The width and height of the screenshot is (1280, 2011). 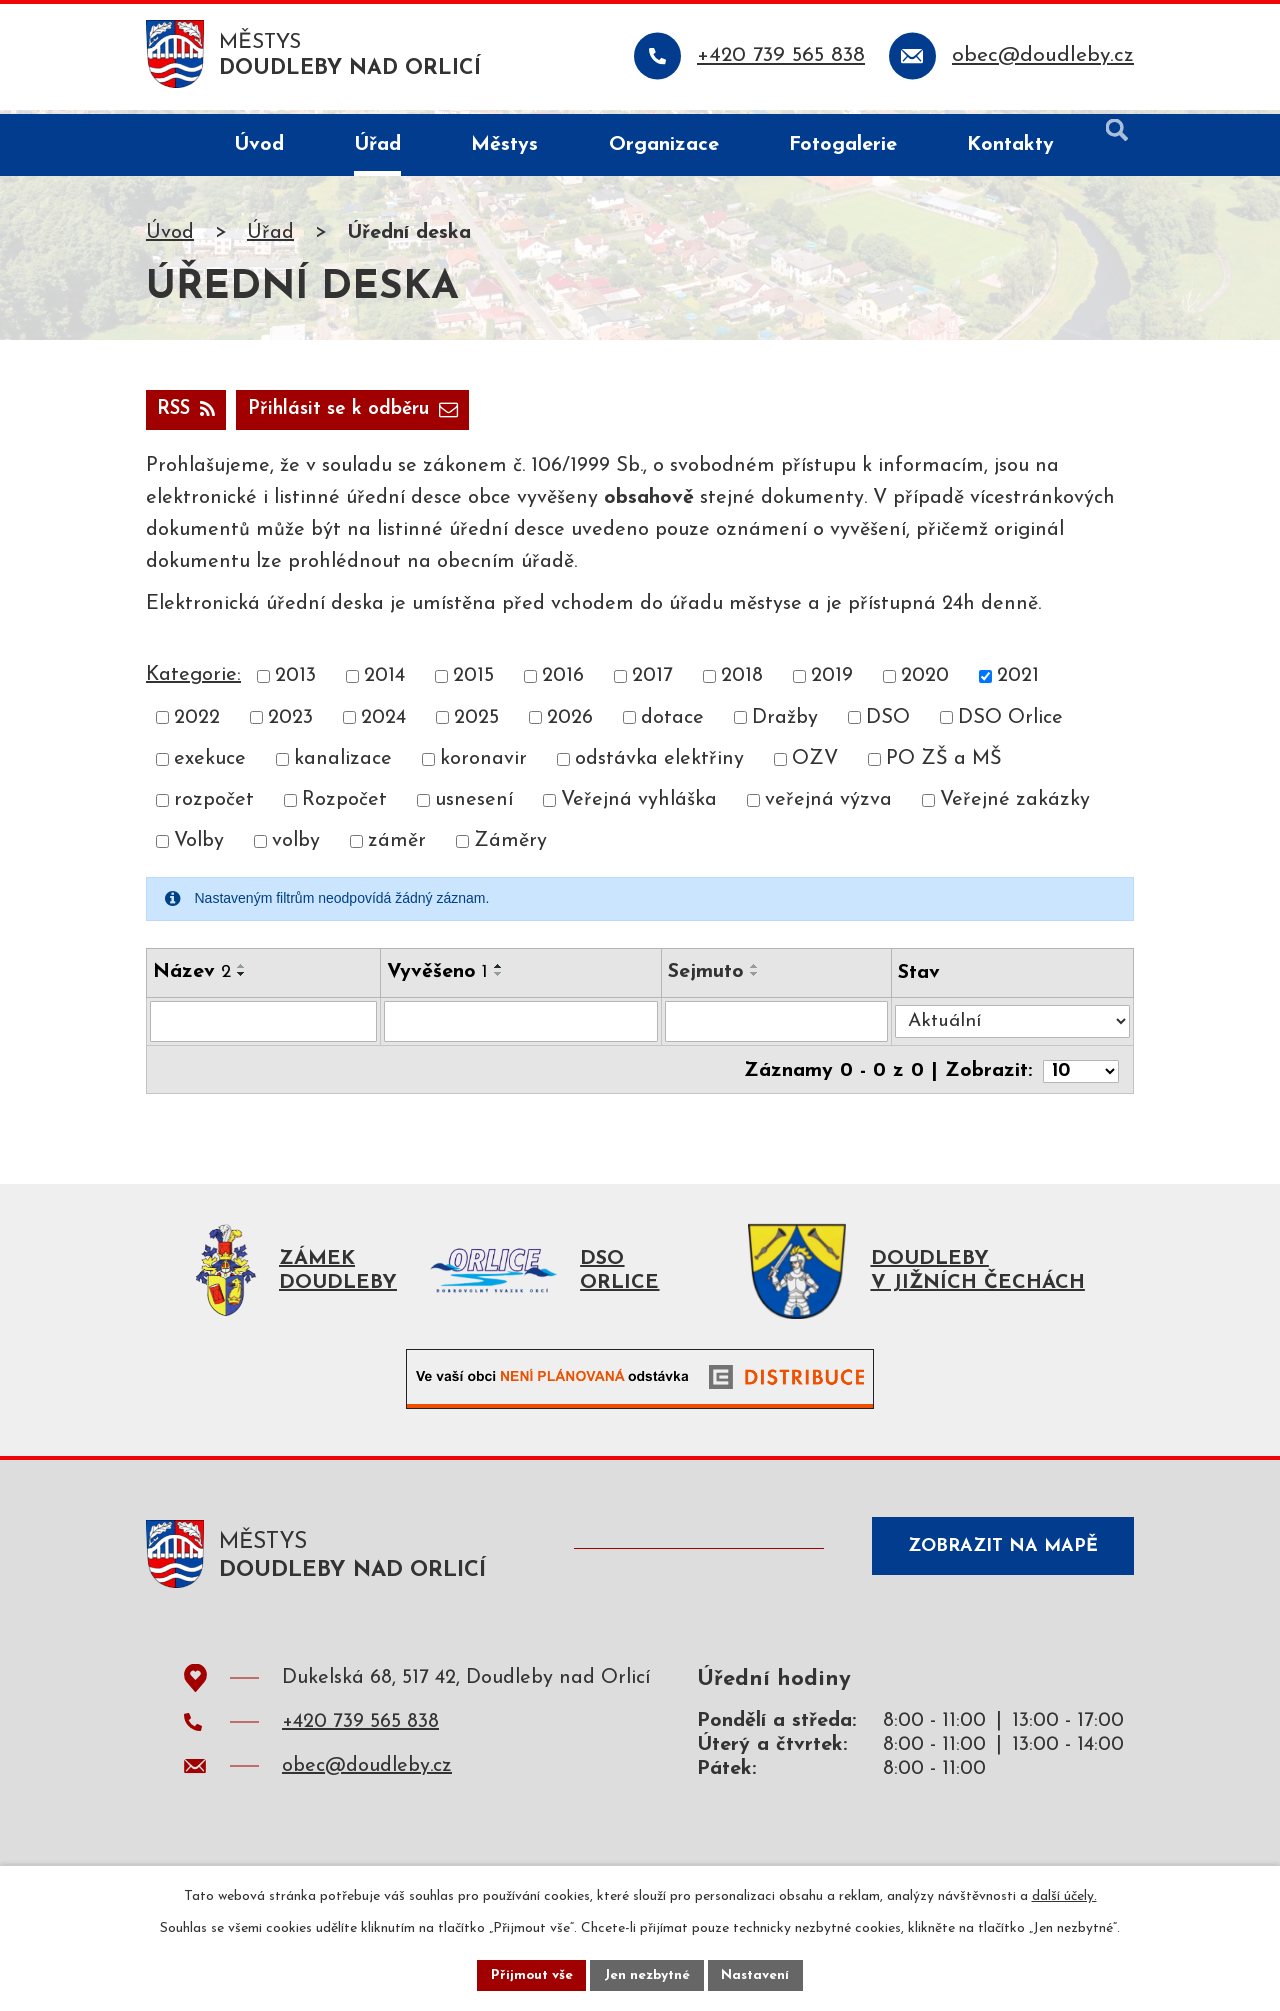 What do you see at coordinates (210, 764) in the screenshot?
I see `exekuce` at bounding box center [210, 764].